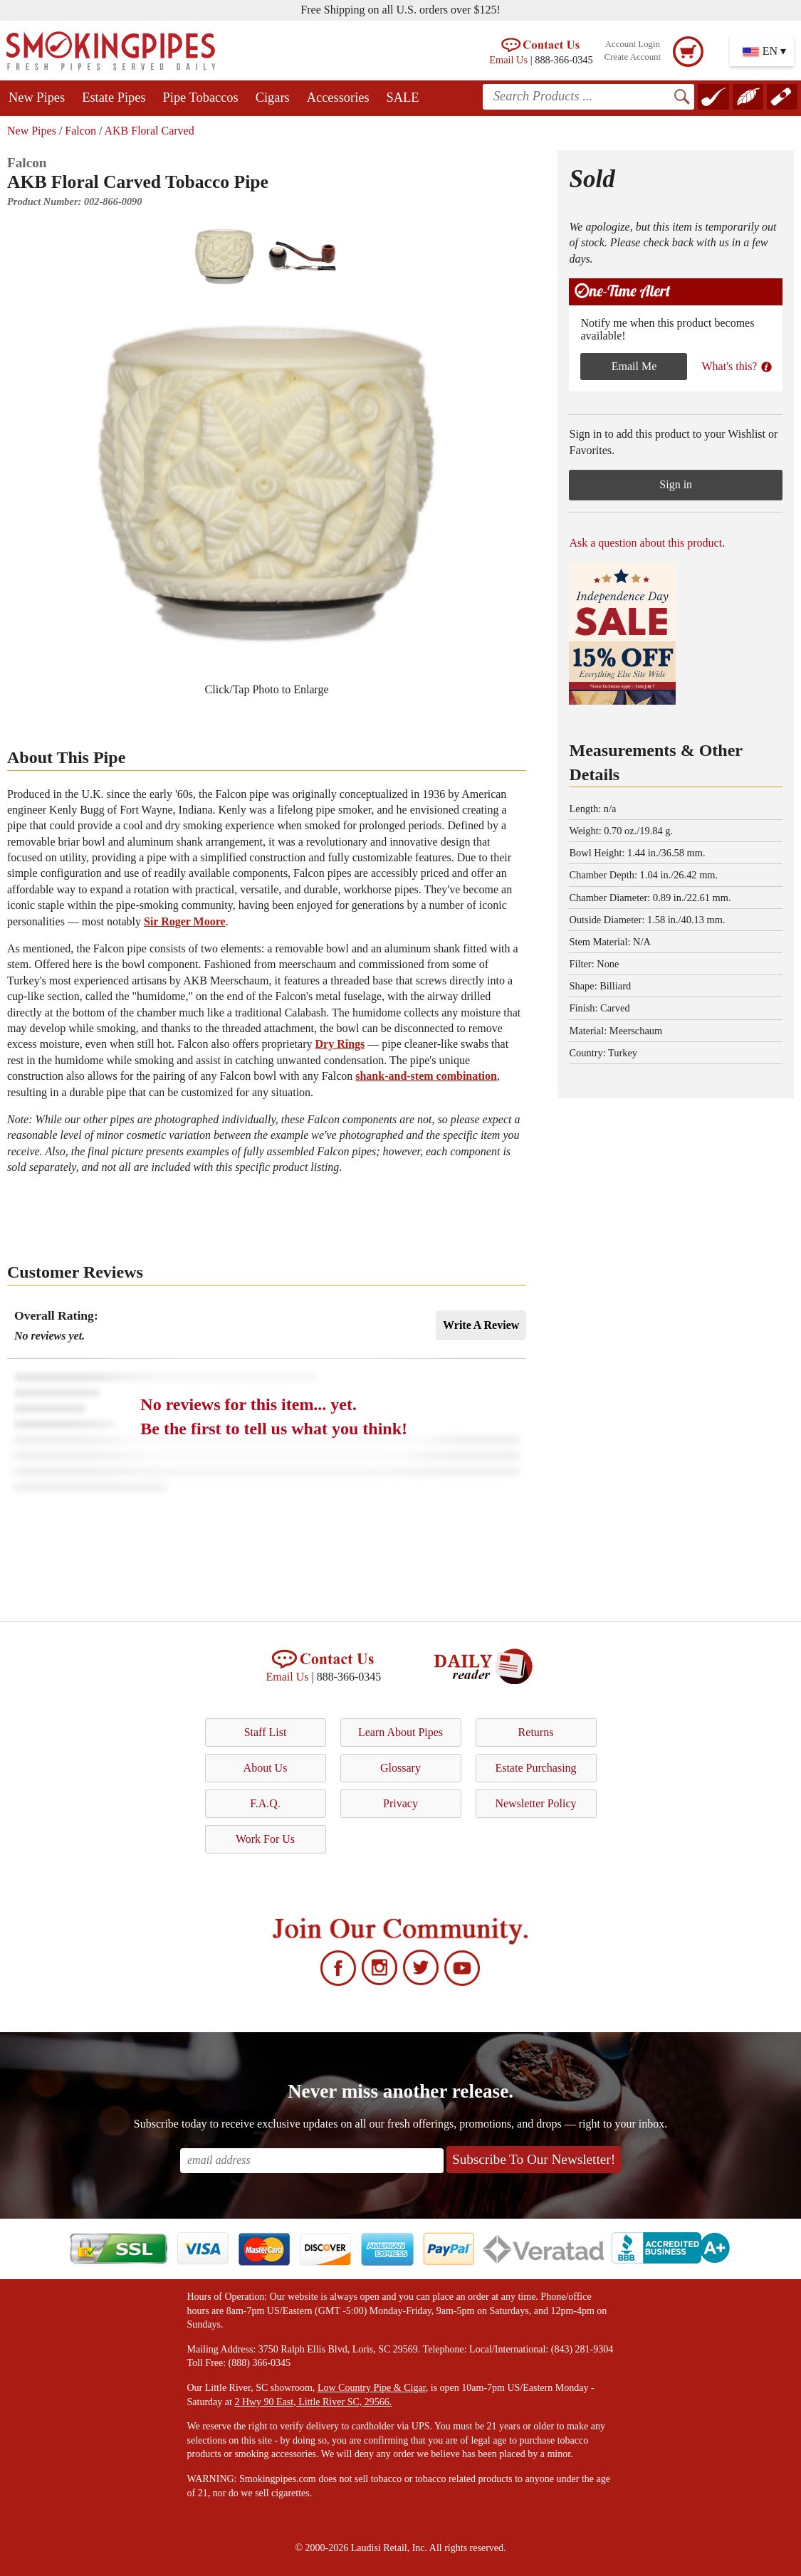  I want to click on Low Country Pipe & Cigar, so click(372, 2387).